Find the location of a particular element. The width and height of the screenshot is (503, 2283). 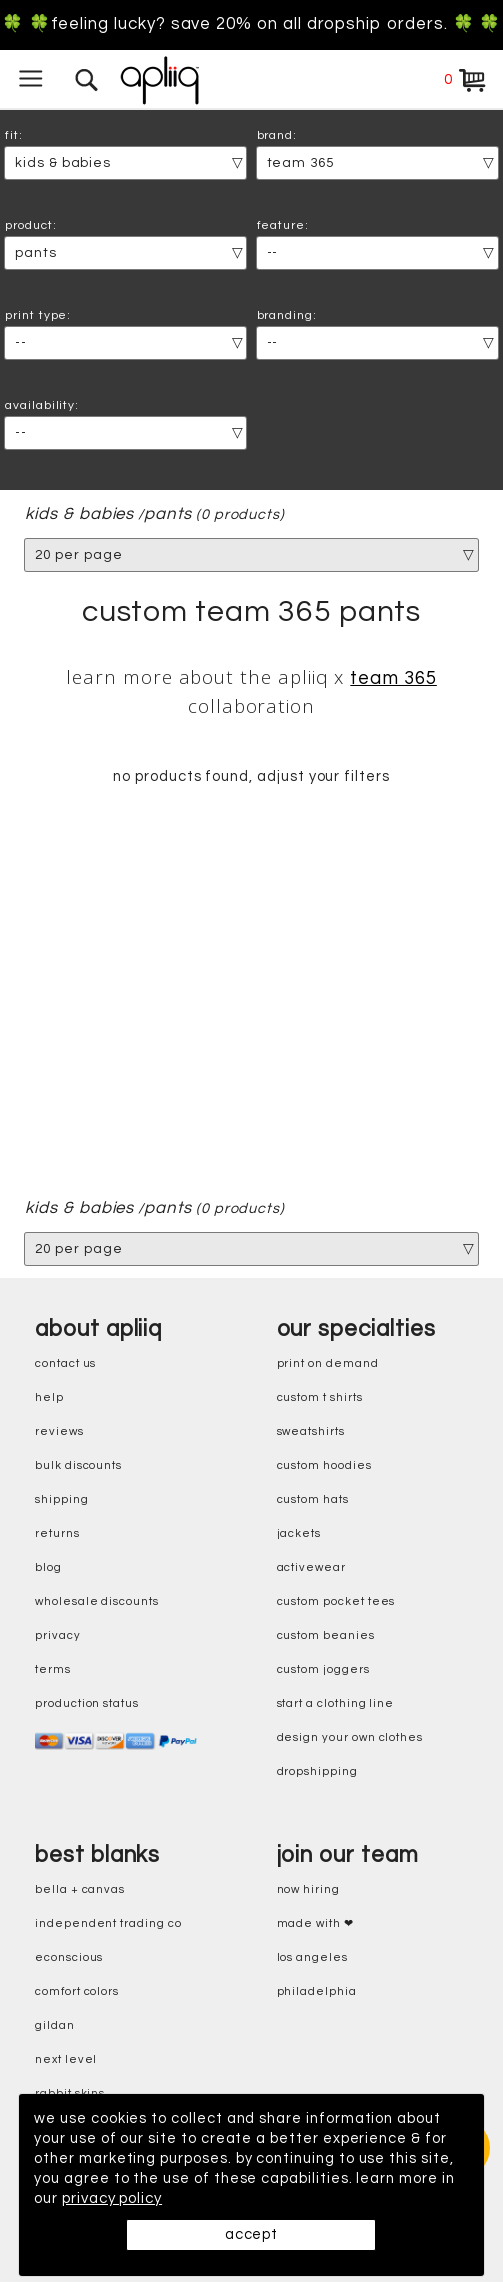

print on demand is located at coordinates (328, 1364).